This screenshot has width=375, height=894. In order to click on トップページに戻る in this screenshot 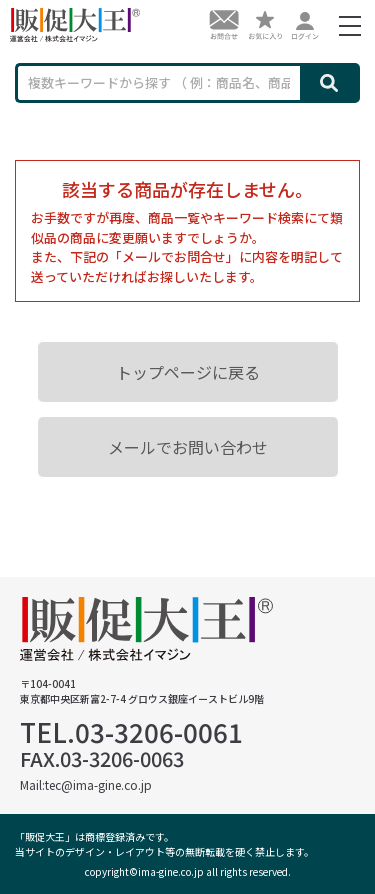, I will do `click(188, 372)`.